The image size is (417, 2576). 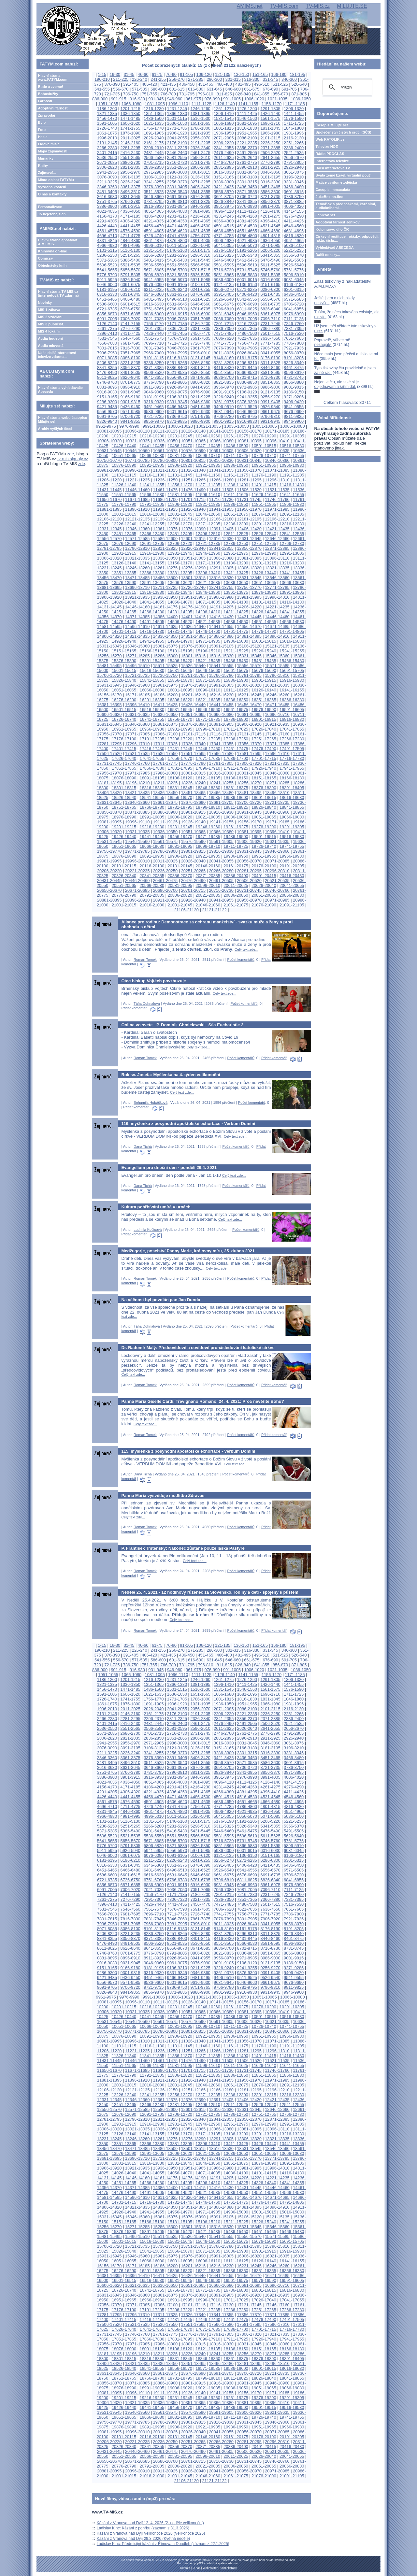 I want to click on 21046-21060, so click(x=207, y=905).